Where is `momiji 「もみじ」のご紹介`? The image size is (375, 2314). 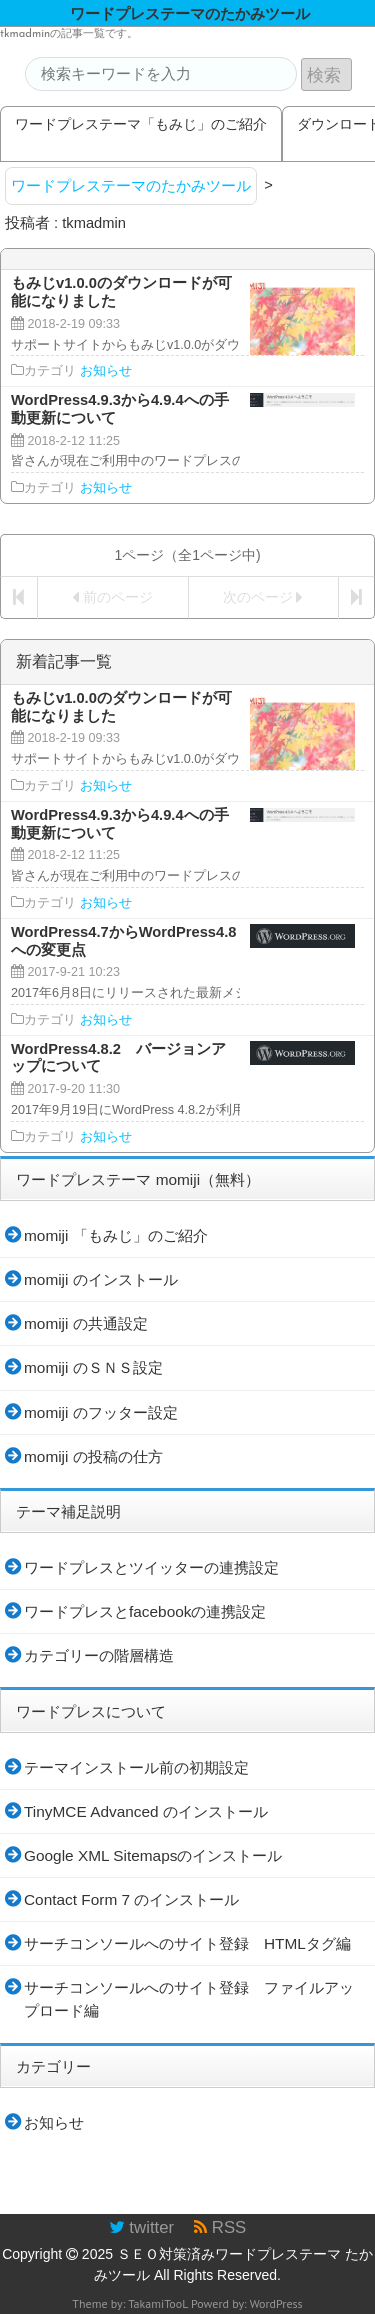 momiji 「もみじ」のご紹介 is located at coordinates (116, 1235).